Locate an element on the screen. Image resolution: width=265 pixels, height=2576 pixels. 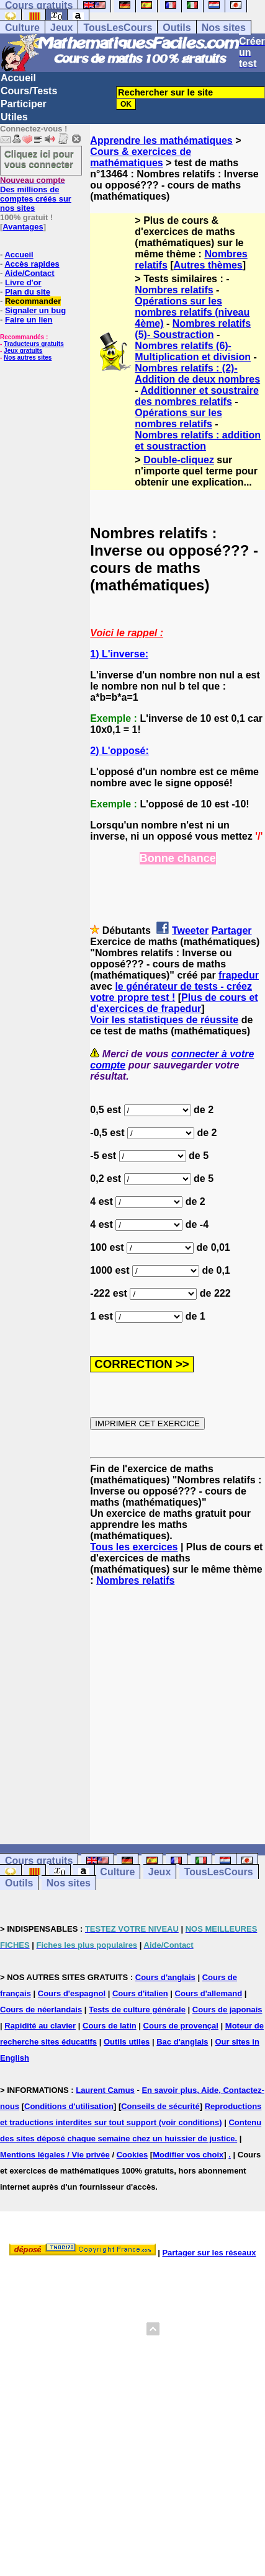
Culture is located at coordinates (22, 27).